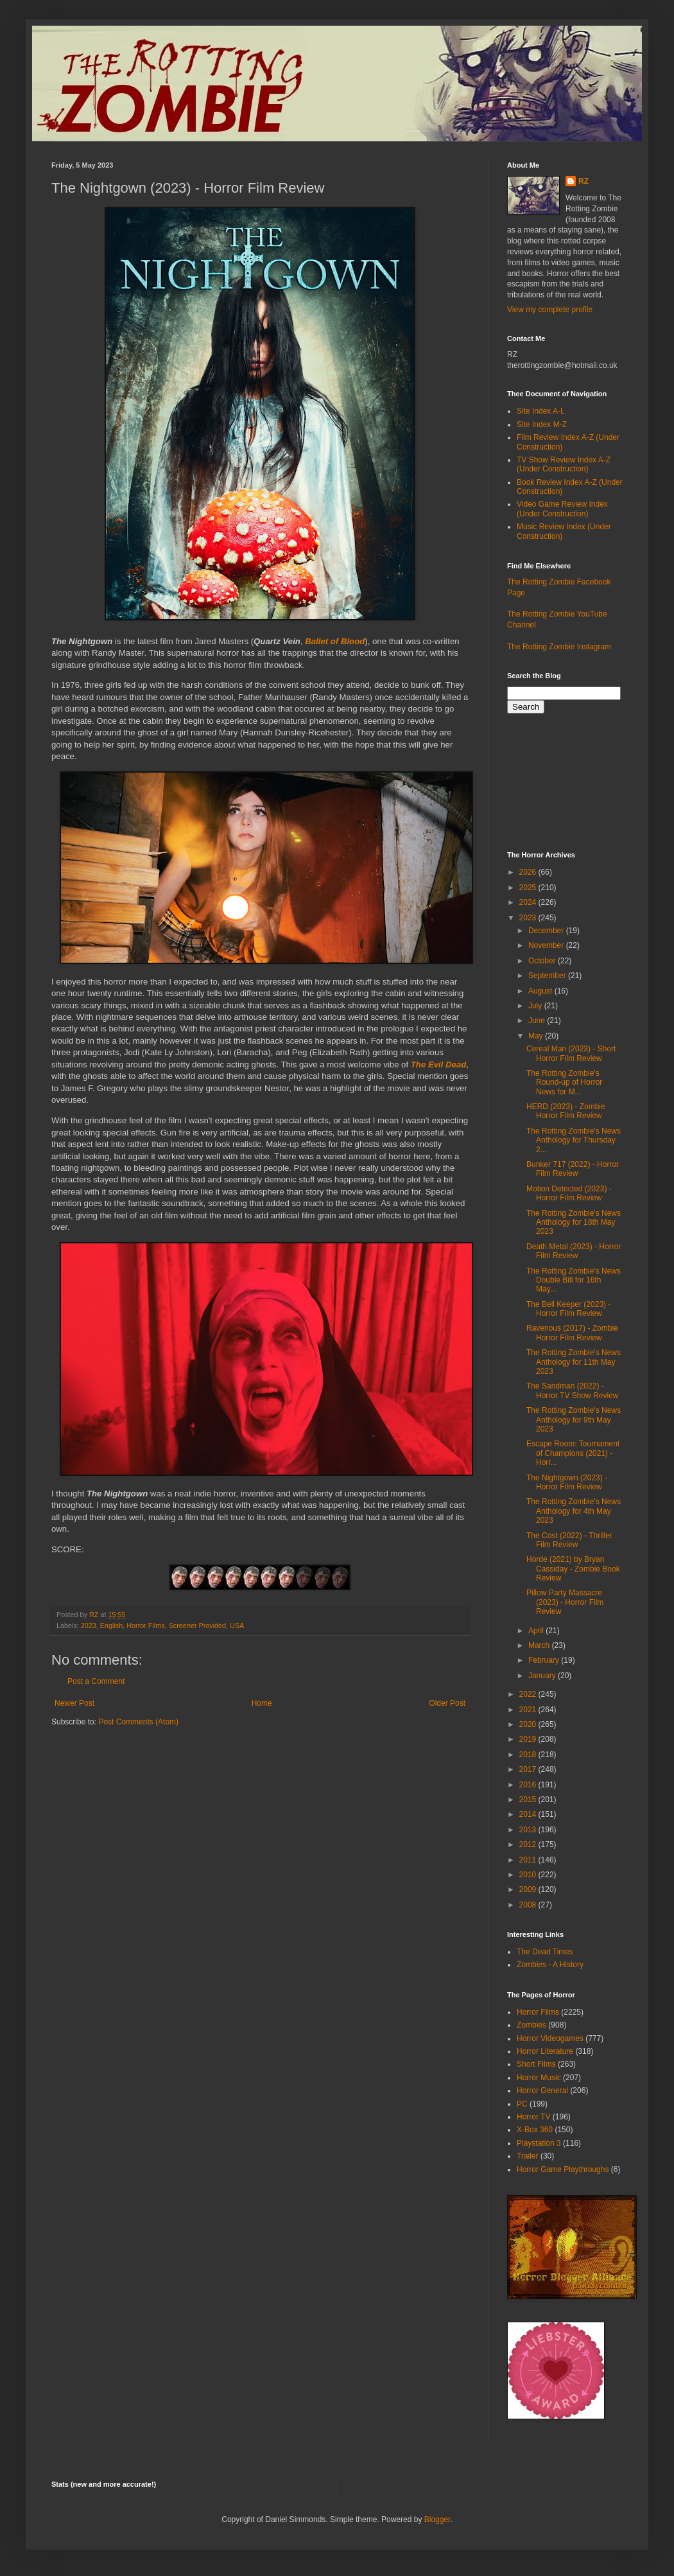 This screenshot has width=674, height=2576. Describe the element at coordinates (533, 2116) in the screenshot. I see `Horror TV` at that location.